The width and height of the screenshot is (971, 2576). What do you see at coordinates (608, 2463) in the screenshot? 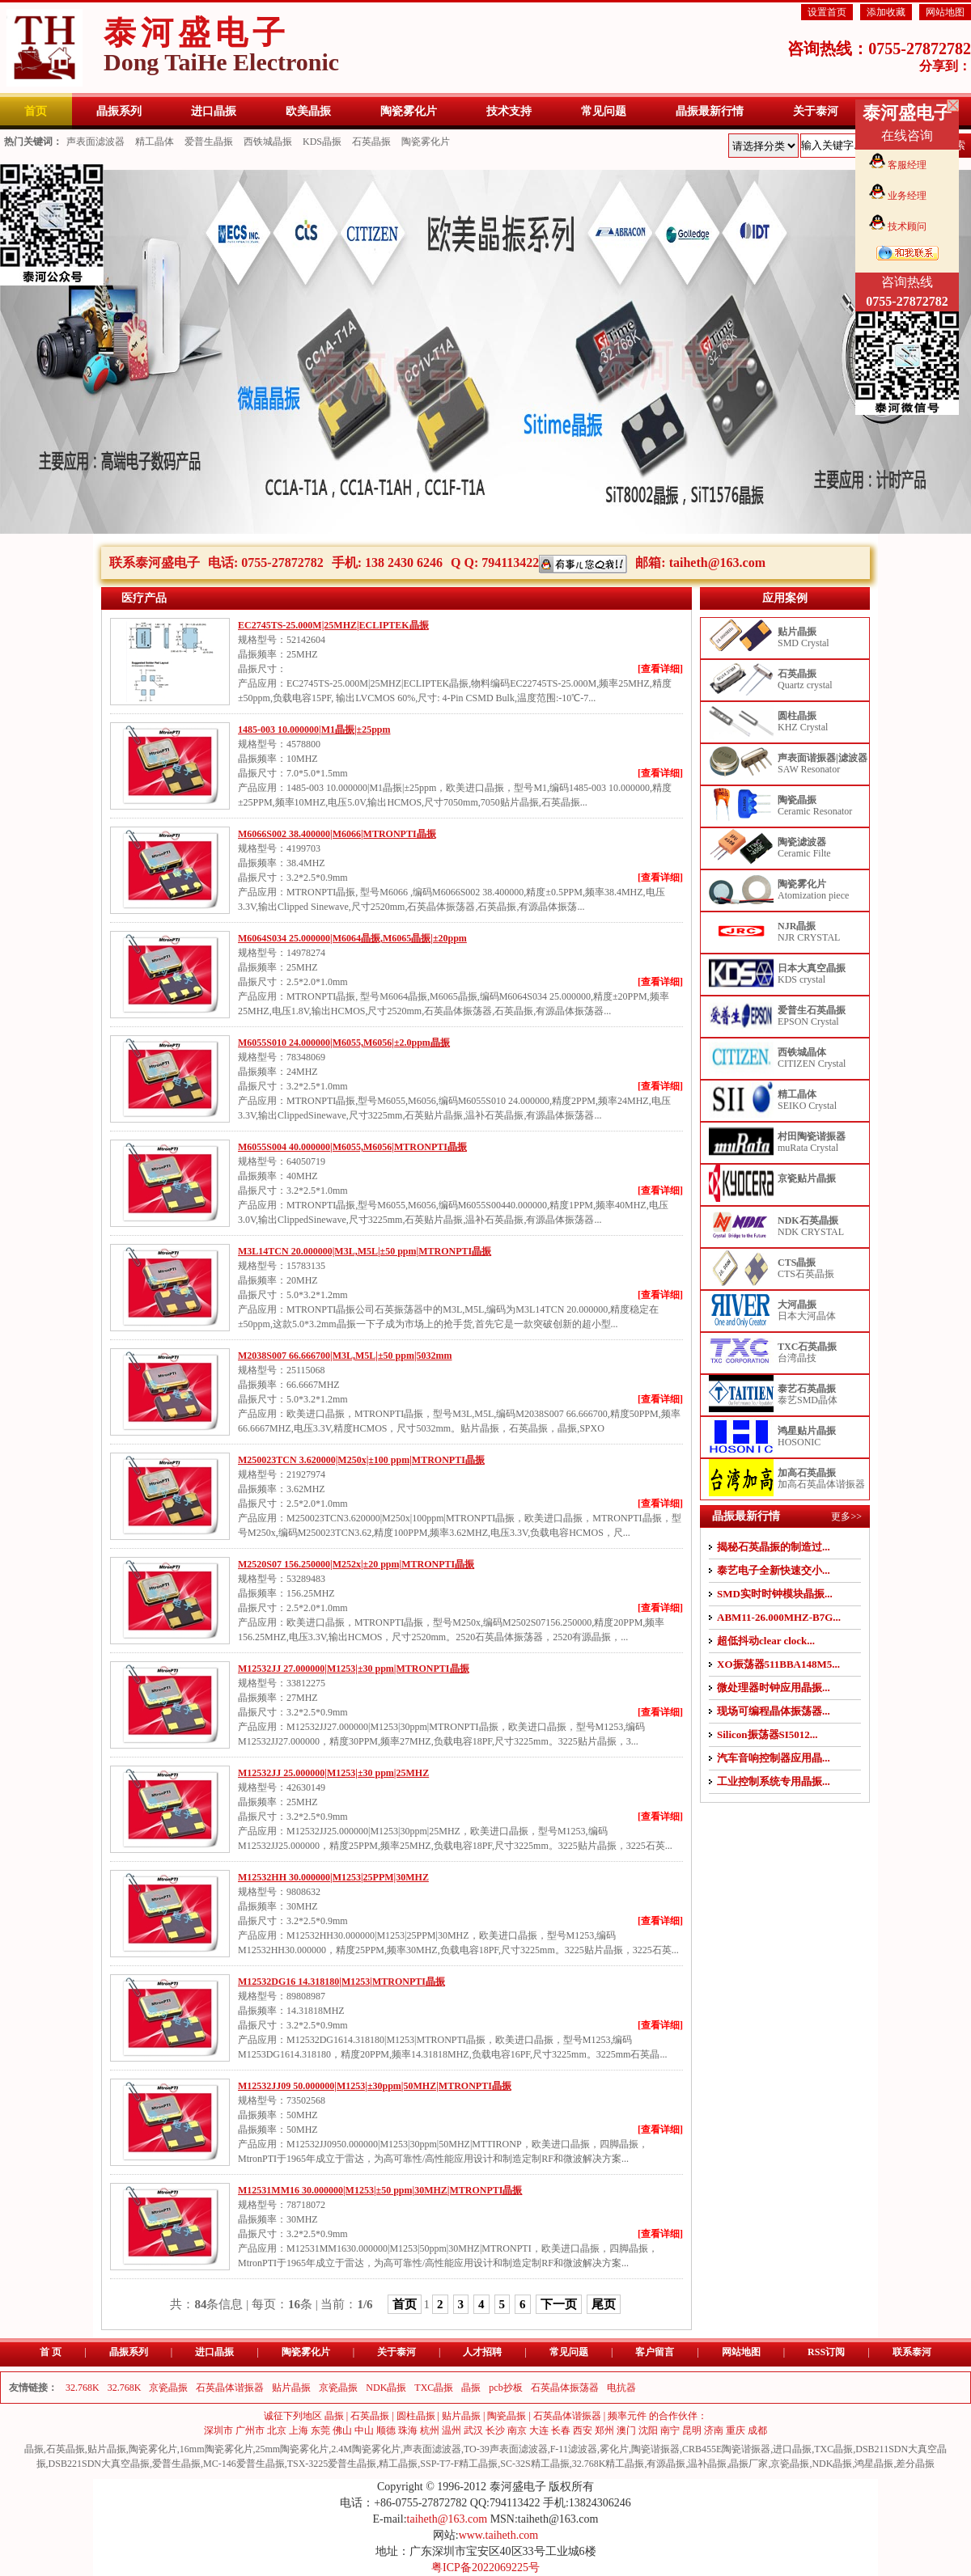
I see `32.768K精工晶振` at bounding box center [608, 2463].